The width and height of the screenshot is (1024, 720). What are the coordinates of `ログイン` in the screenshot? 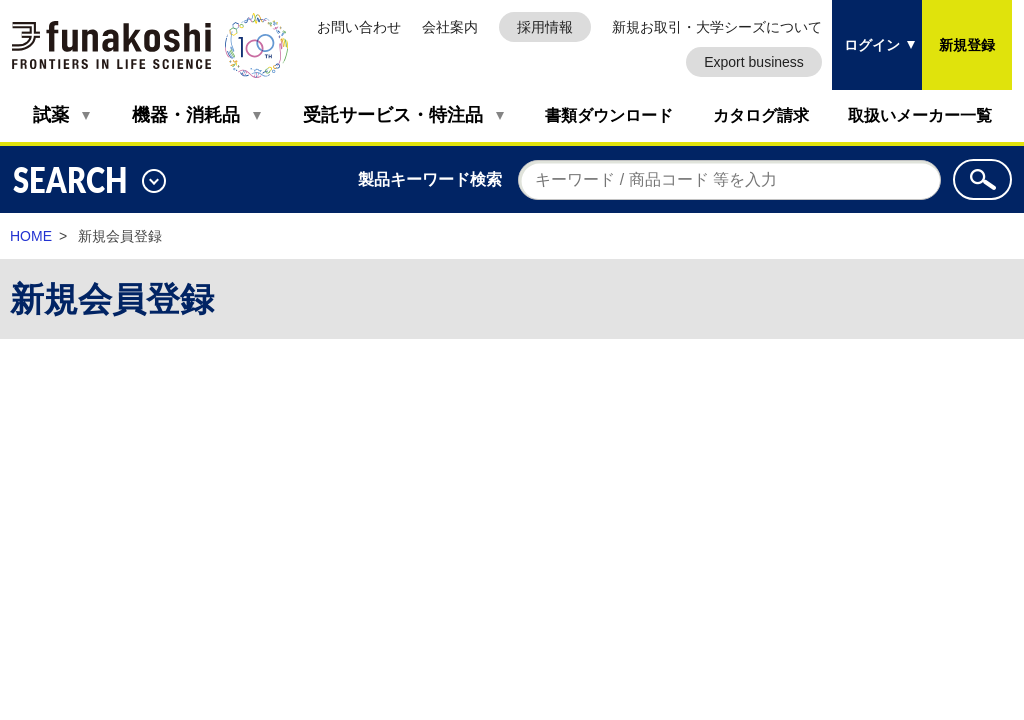 It's located at (872, 45).